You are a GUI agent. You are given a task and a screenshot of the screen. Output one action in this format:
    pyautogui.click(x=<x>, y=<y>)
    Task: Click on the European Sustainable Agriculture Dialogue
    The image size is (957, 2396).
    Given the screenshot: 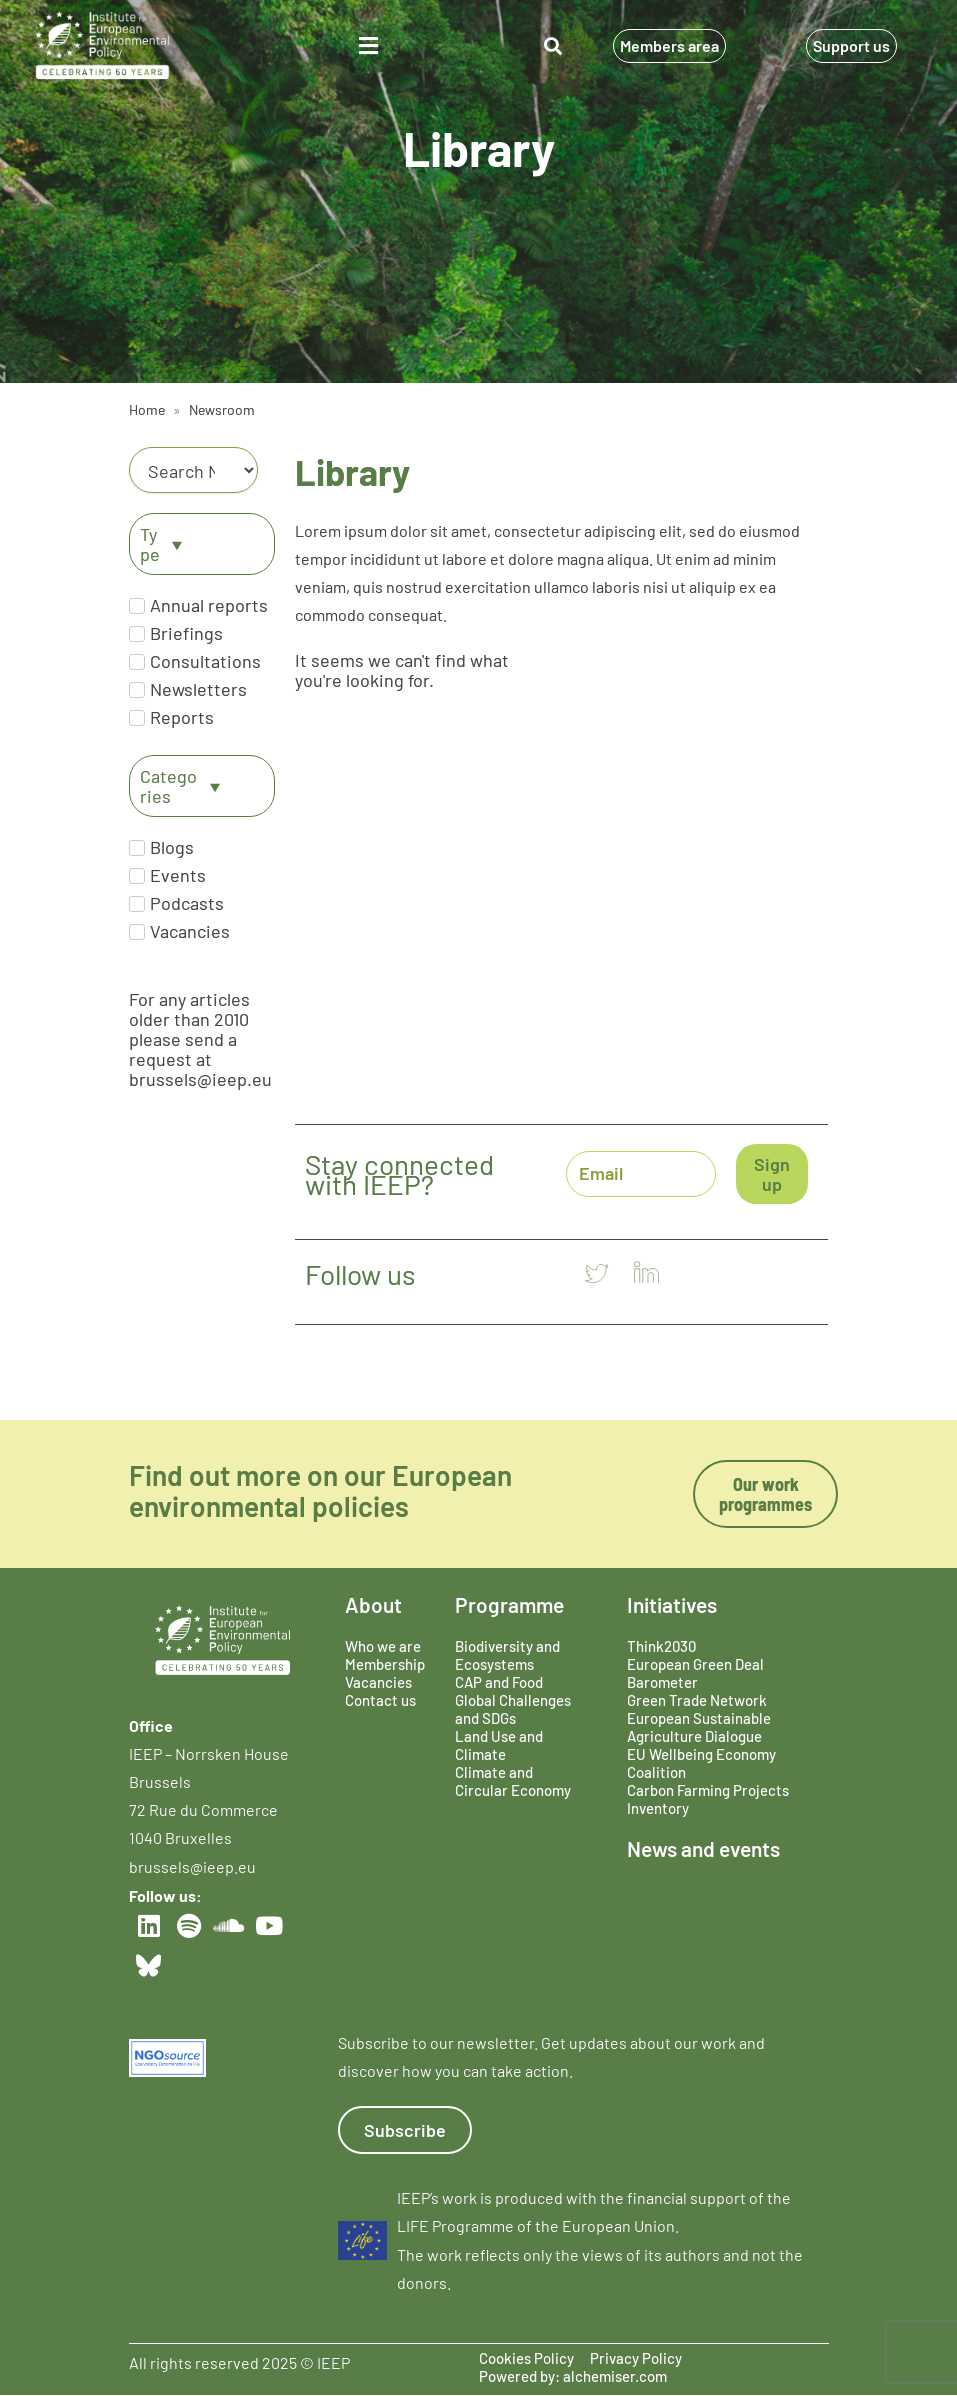 What is the action you would take?
    pyautogui.click(x=699, y=1727)
    